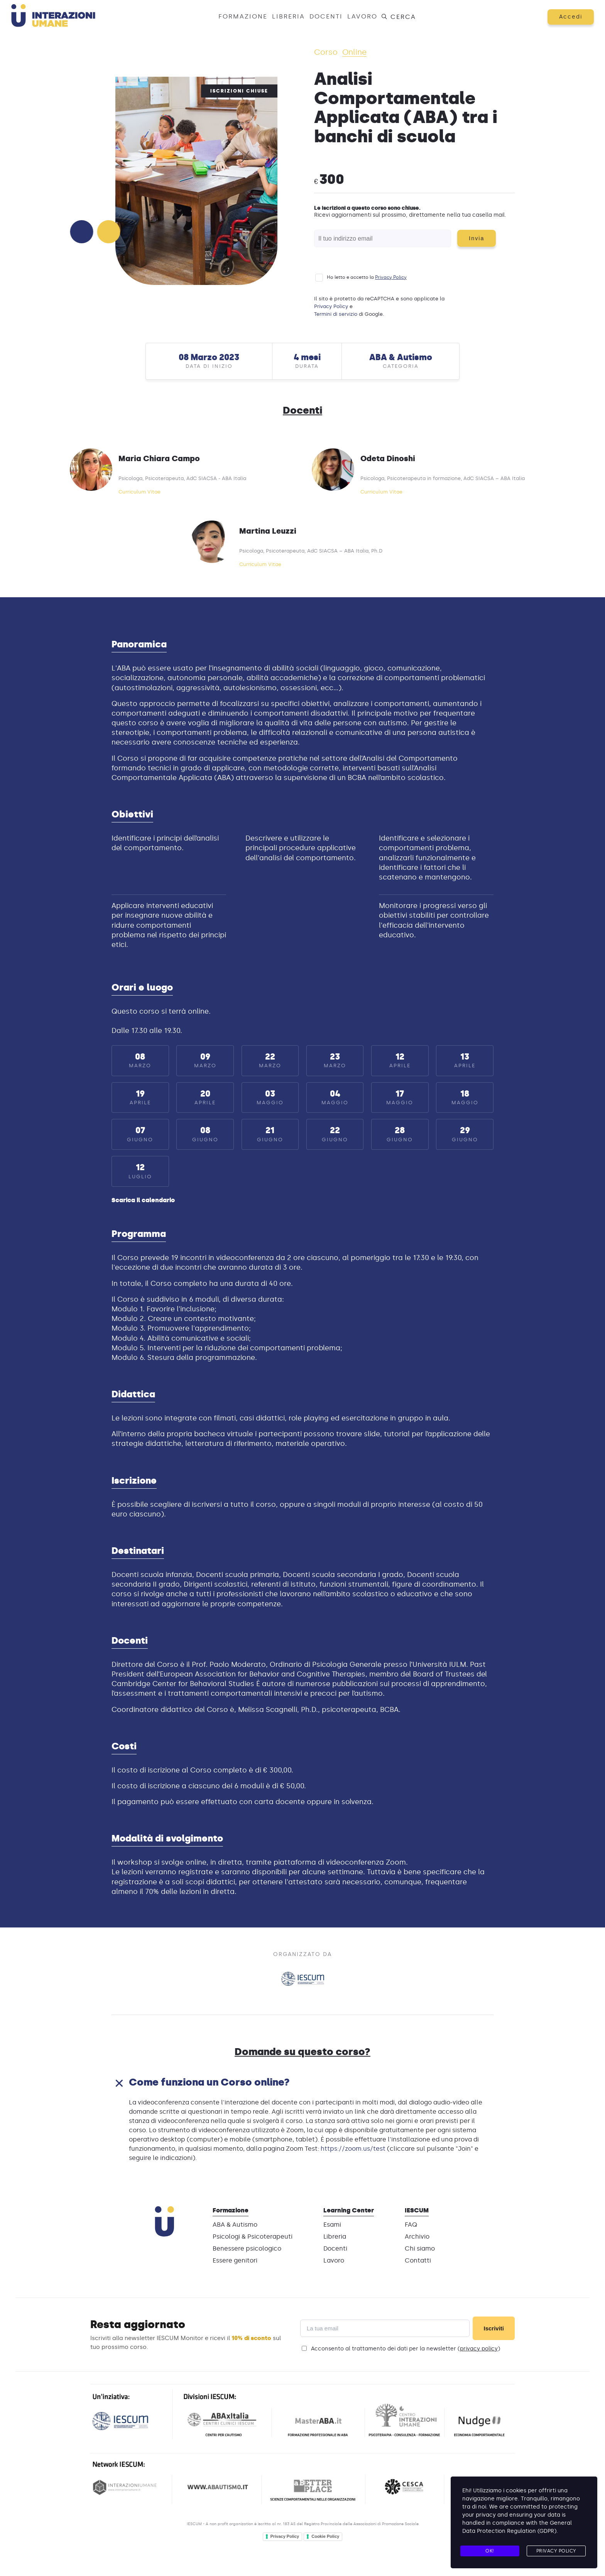 The width and height of the screenshot is (605, 2576). I want to click on Archivio, so click(417, 2237).